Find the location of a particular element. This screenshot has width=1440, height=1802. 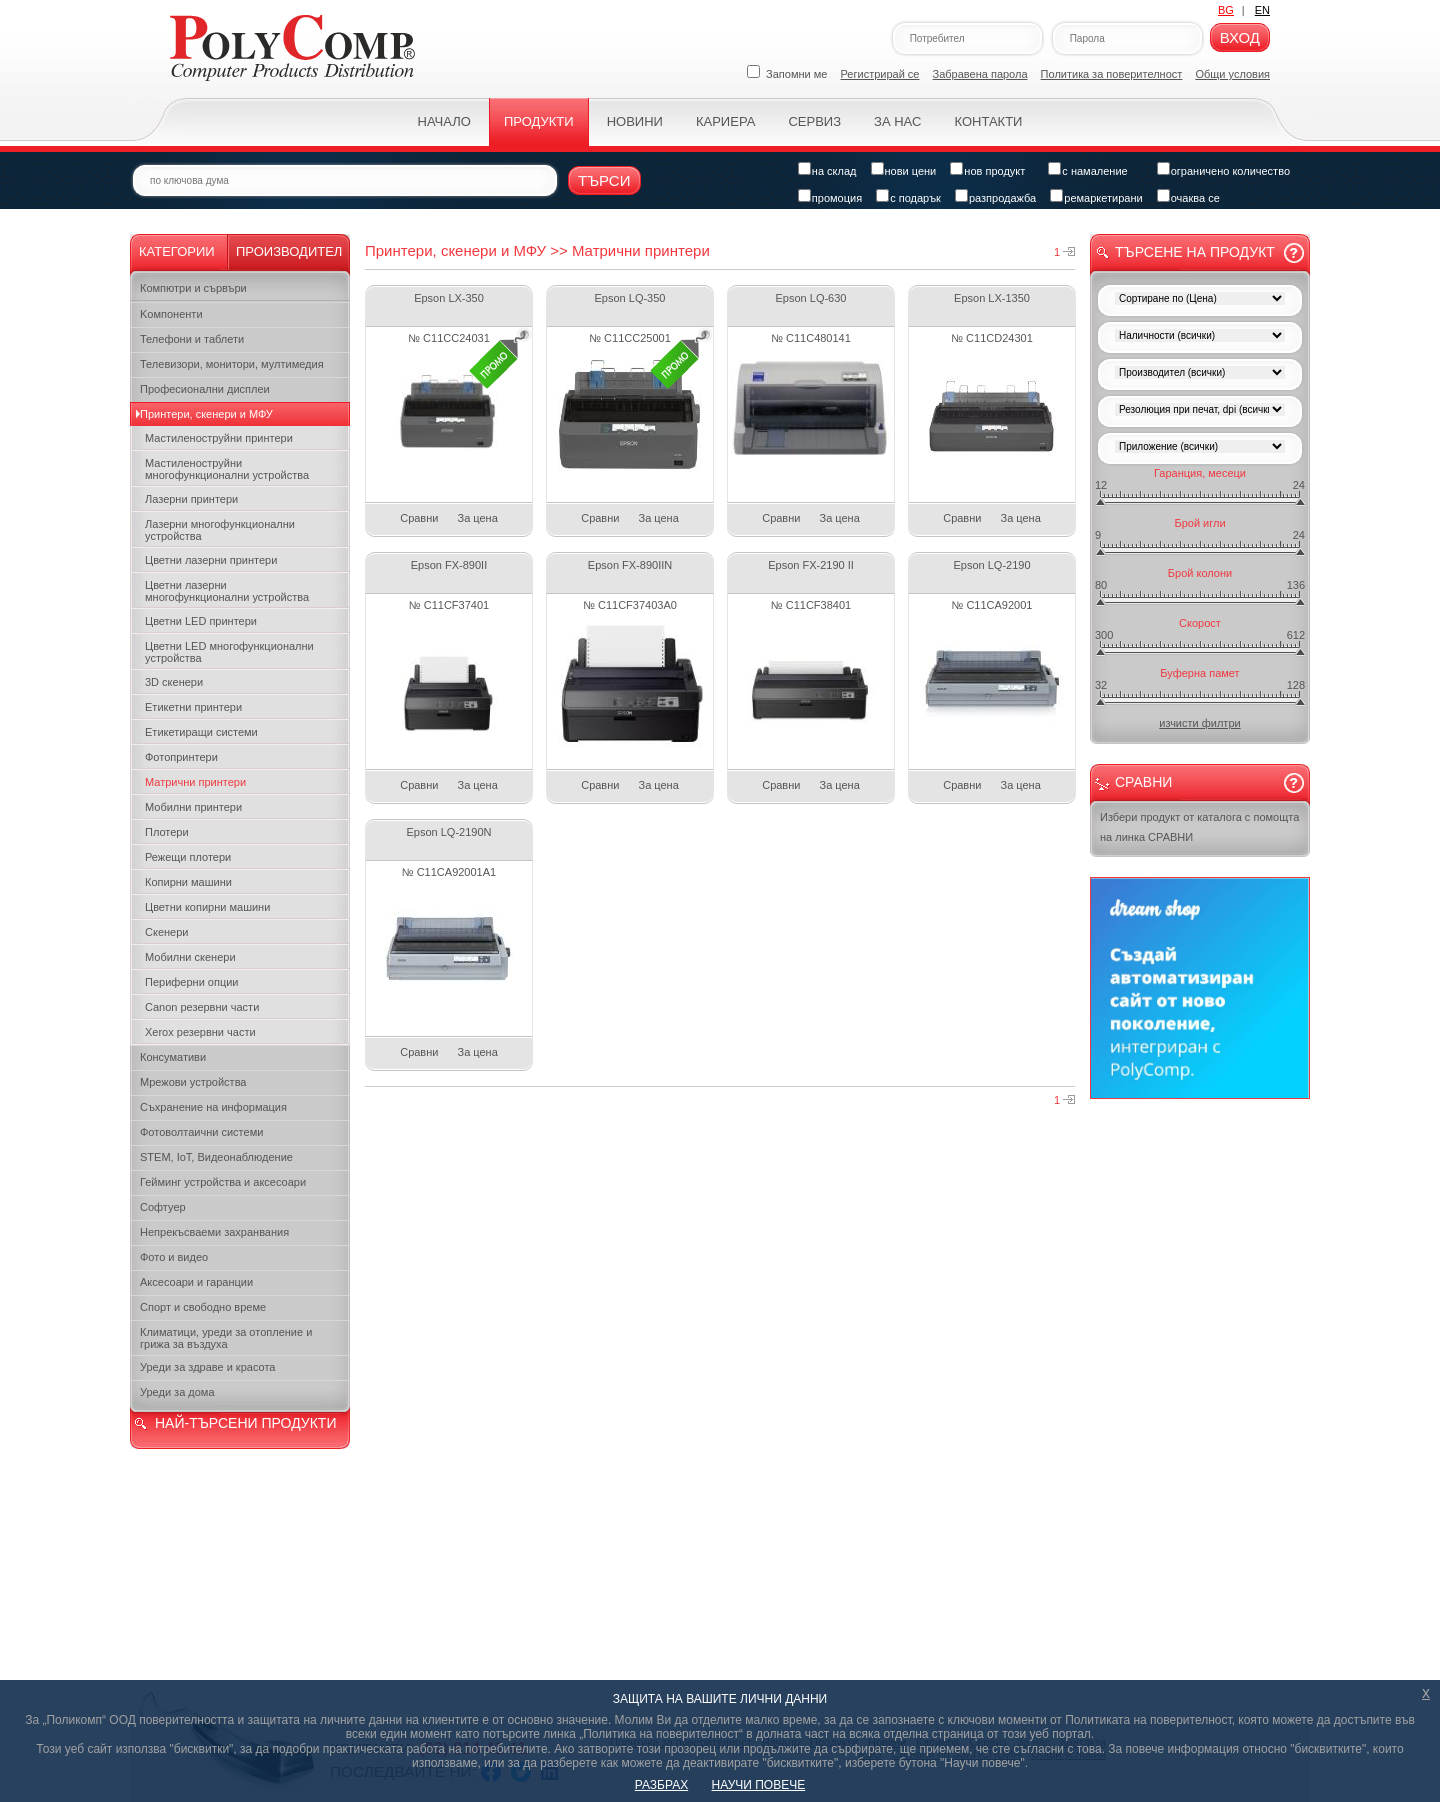

Категории is located at coordinates (177, 251).